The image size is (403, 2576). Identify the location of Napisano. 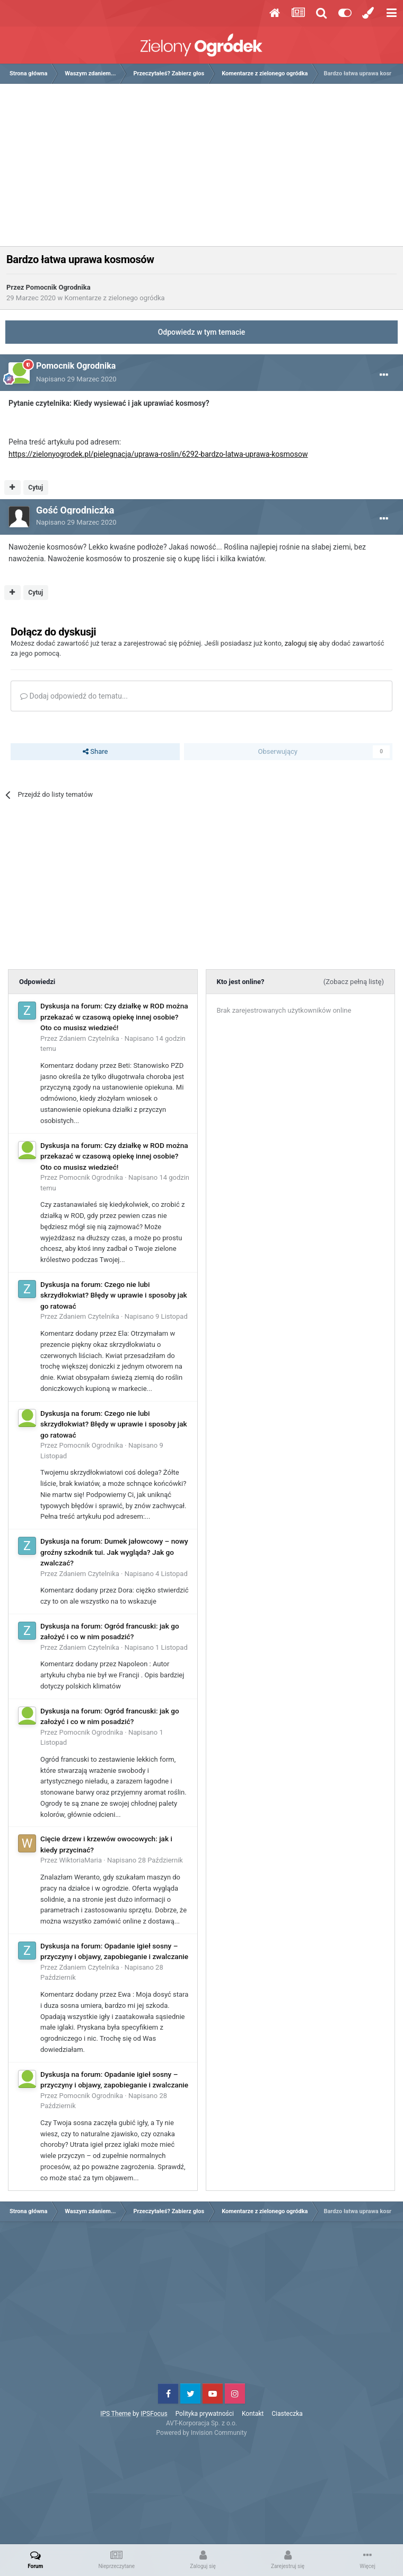
(76, 379).